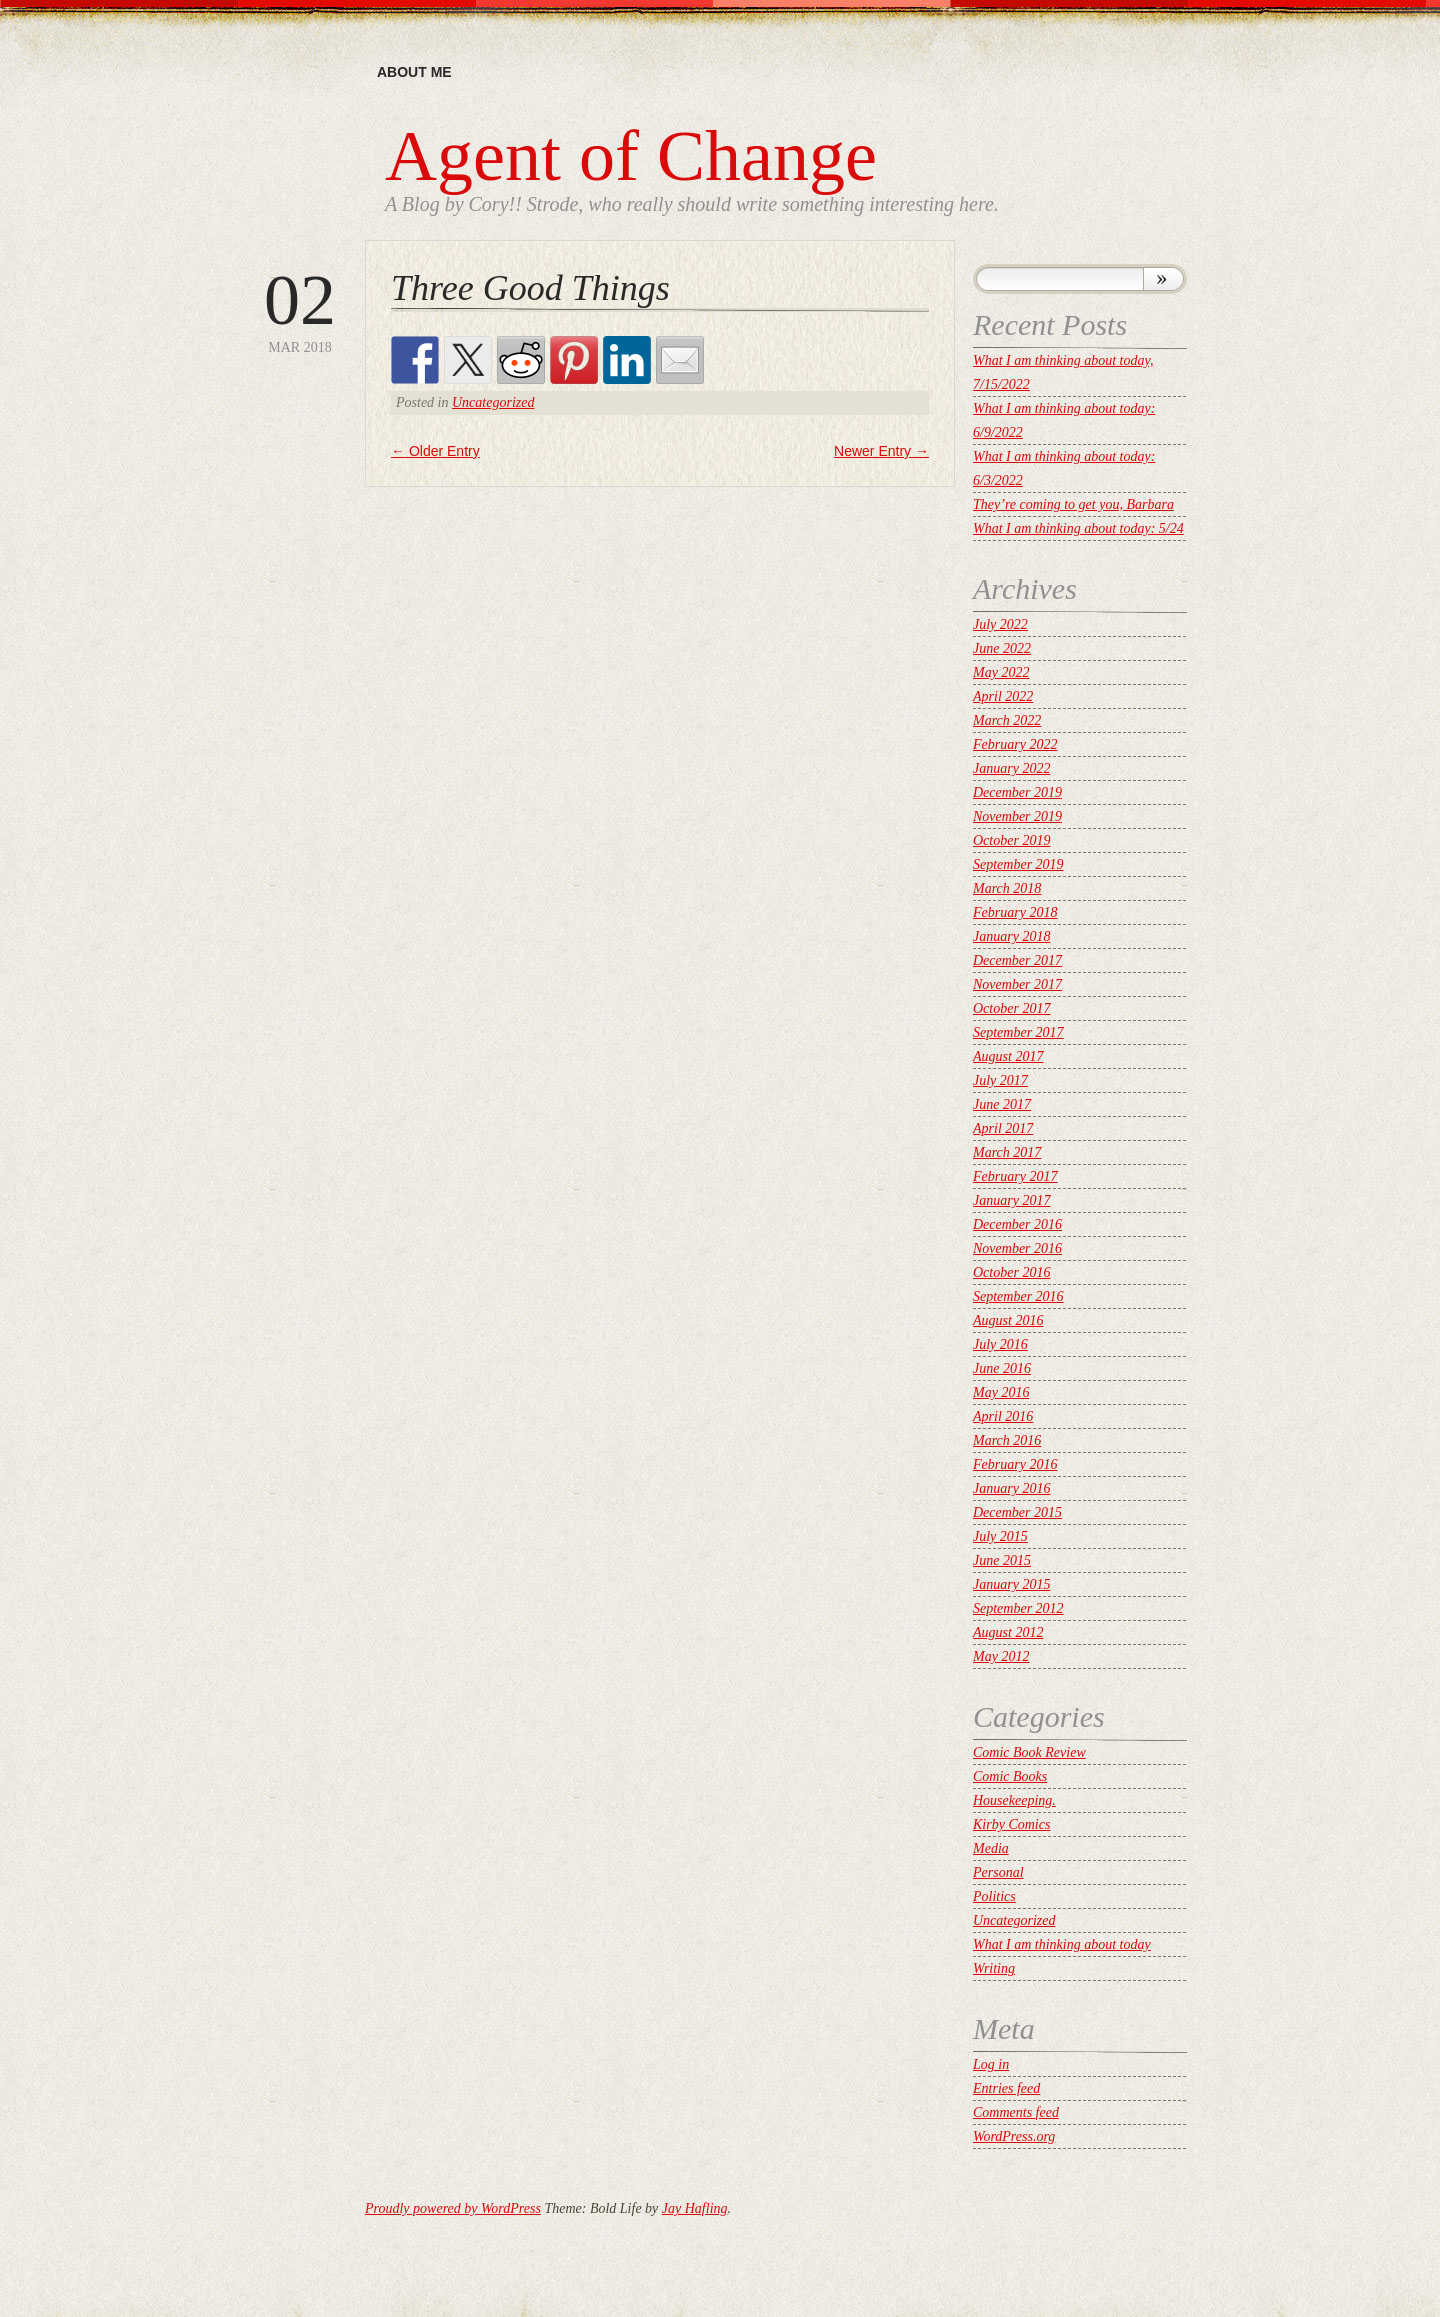  Describe the element at coordinates (1014, 2136) in the screenshot. I see `WordPress.org` at that location.